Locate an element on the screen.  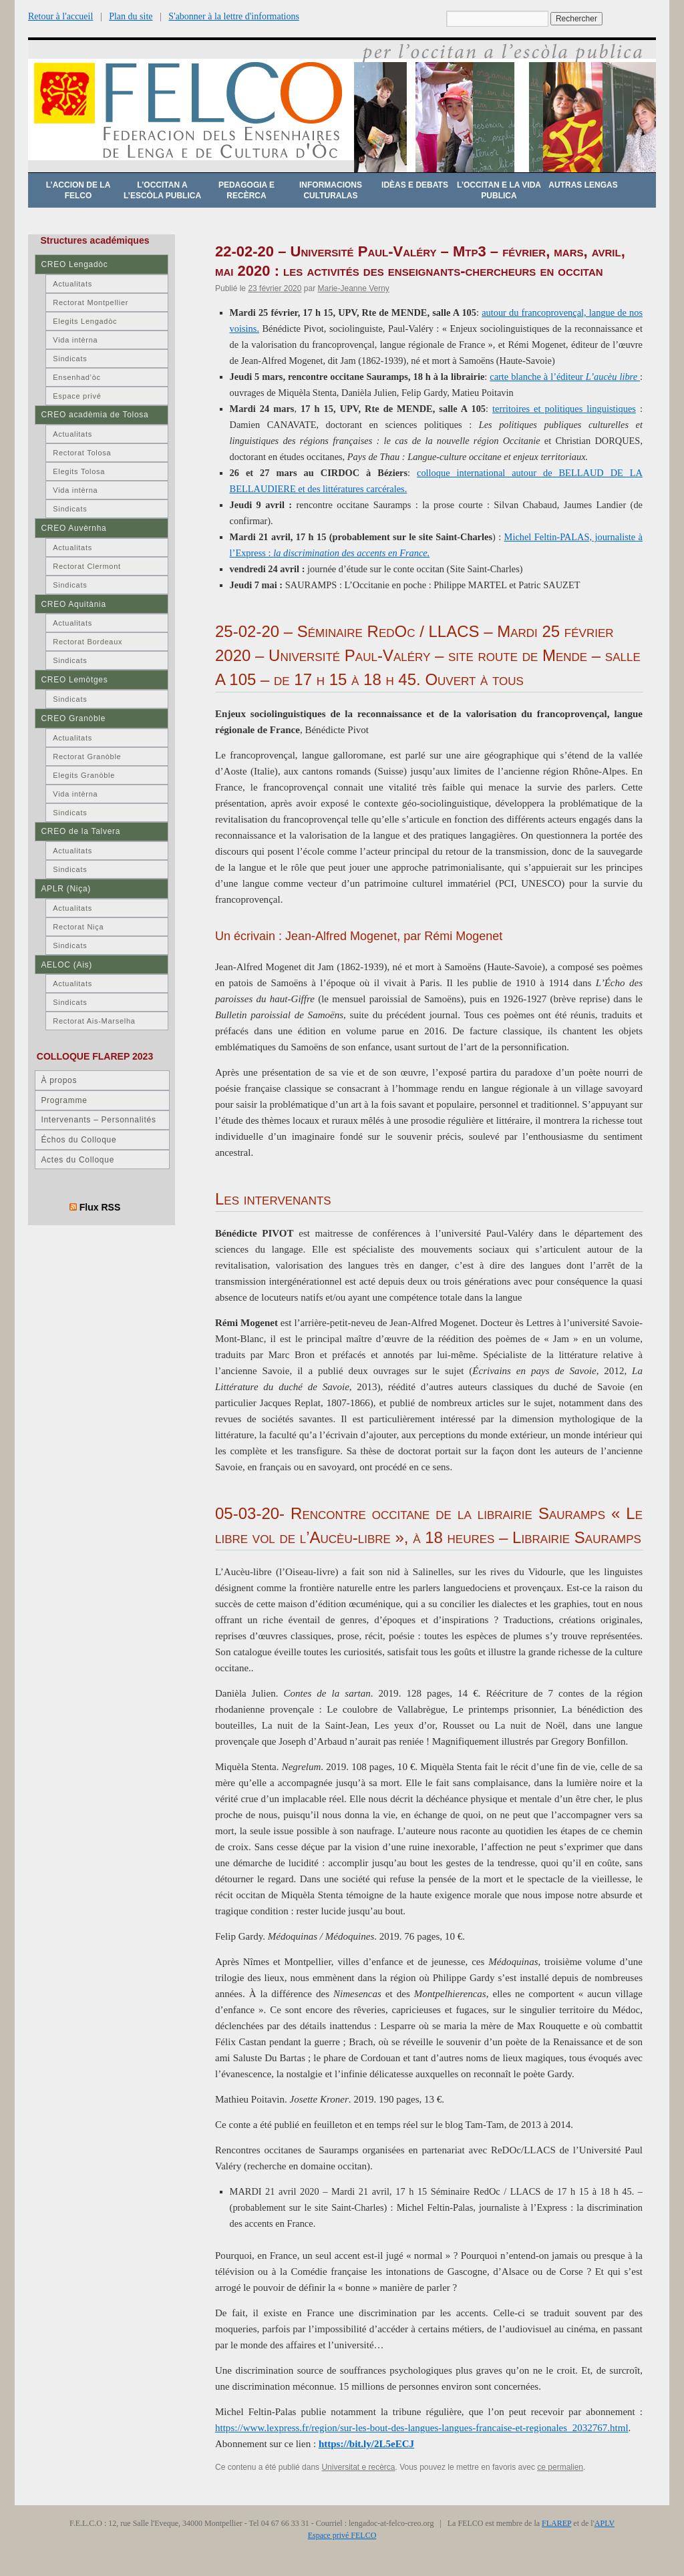
FLAREP is located at coordinates (556, 2523).